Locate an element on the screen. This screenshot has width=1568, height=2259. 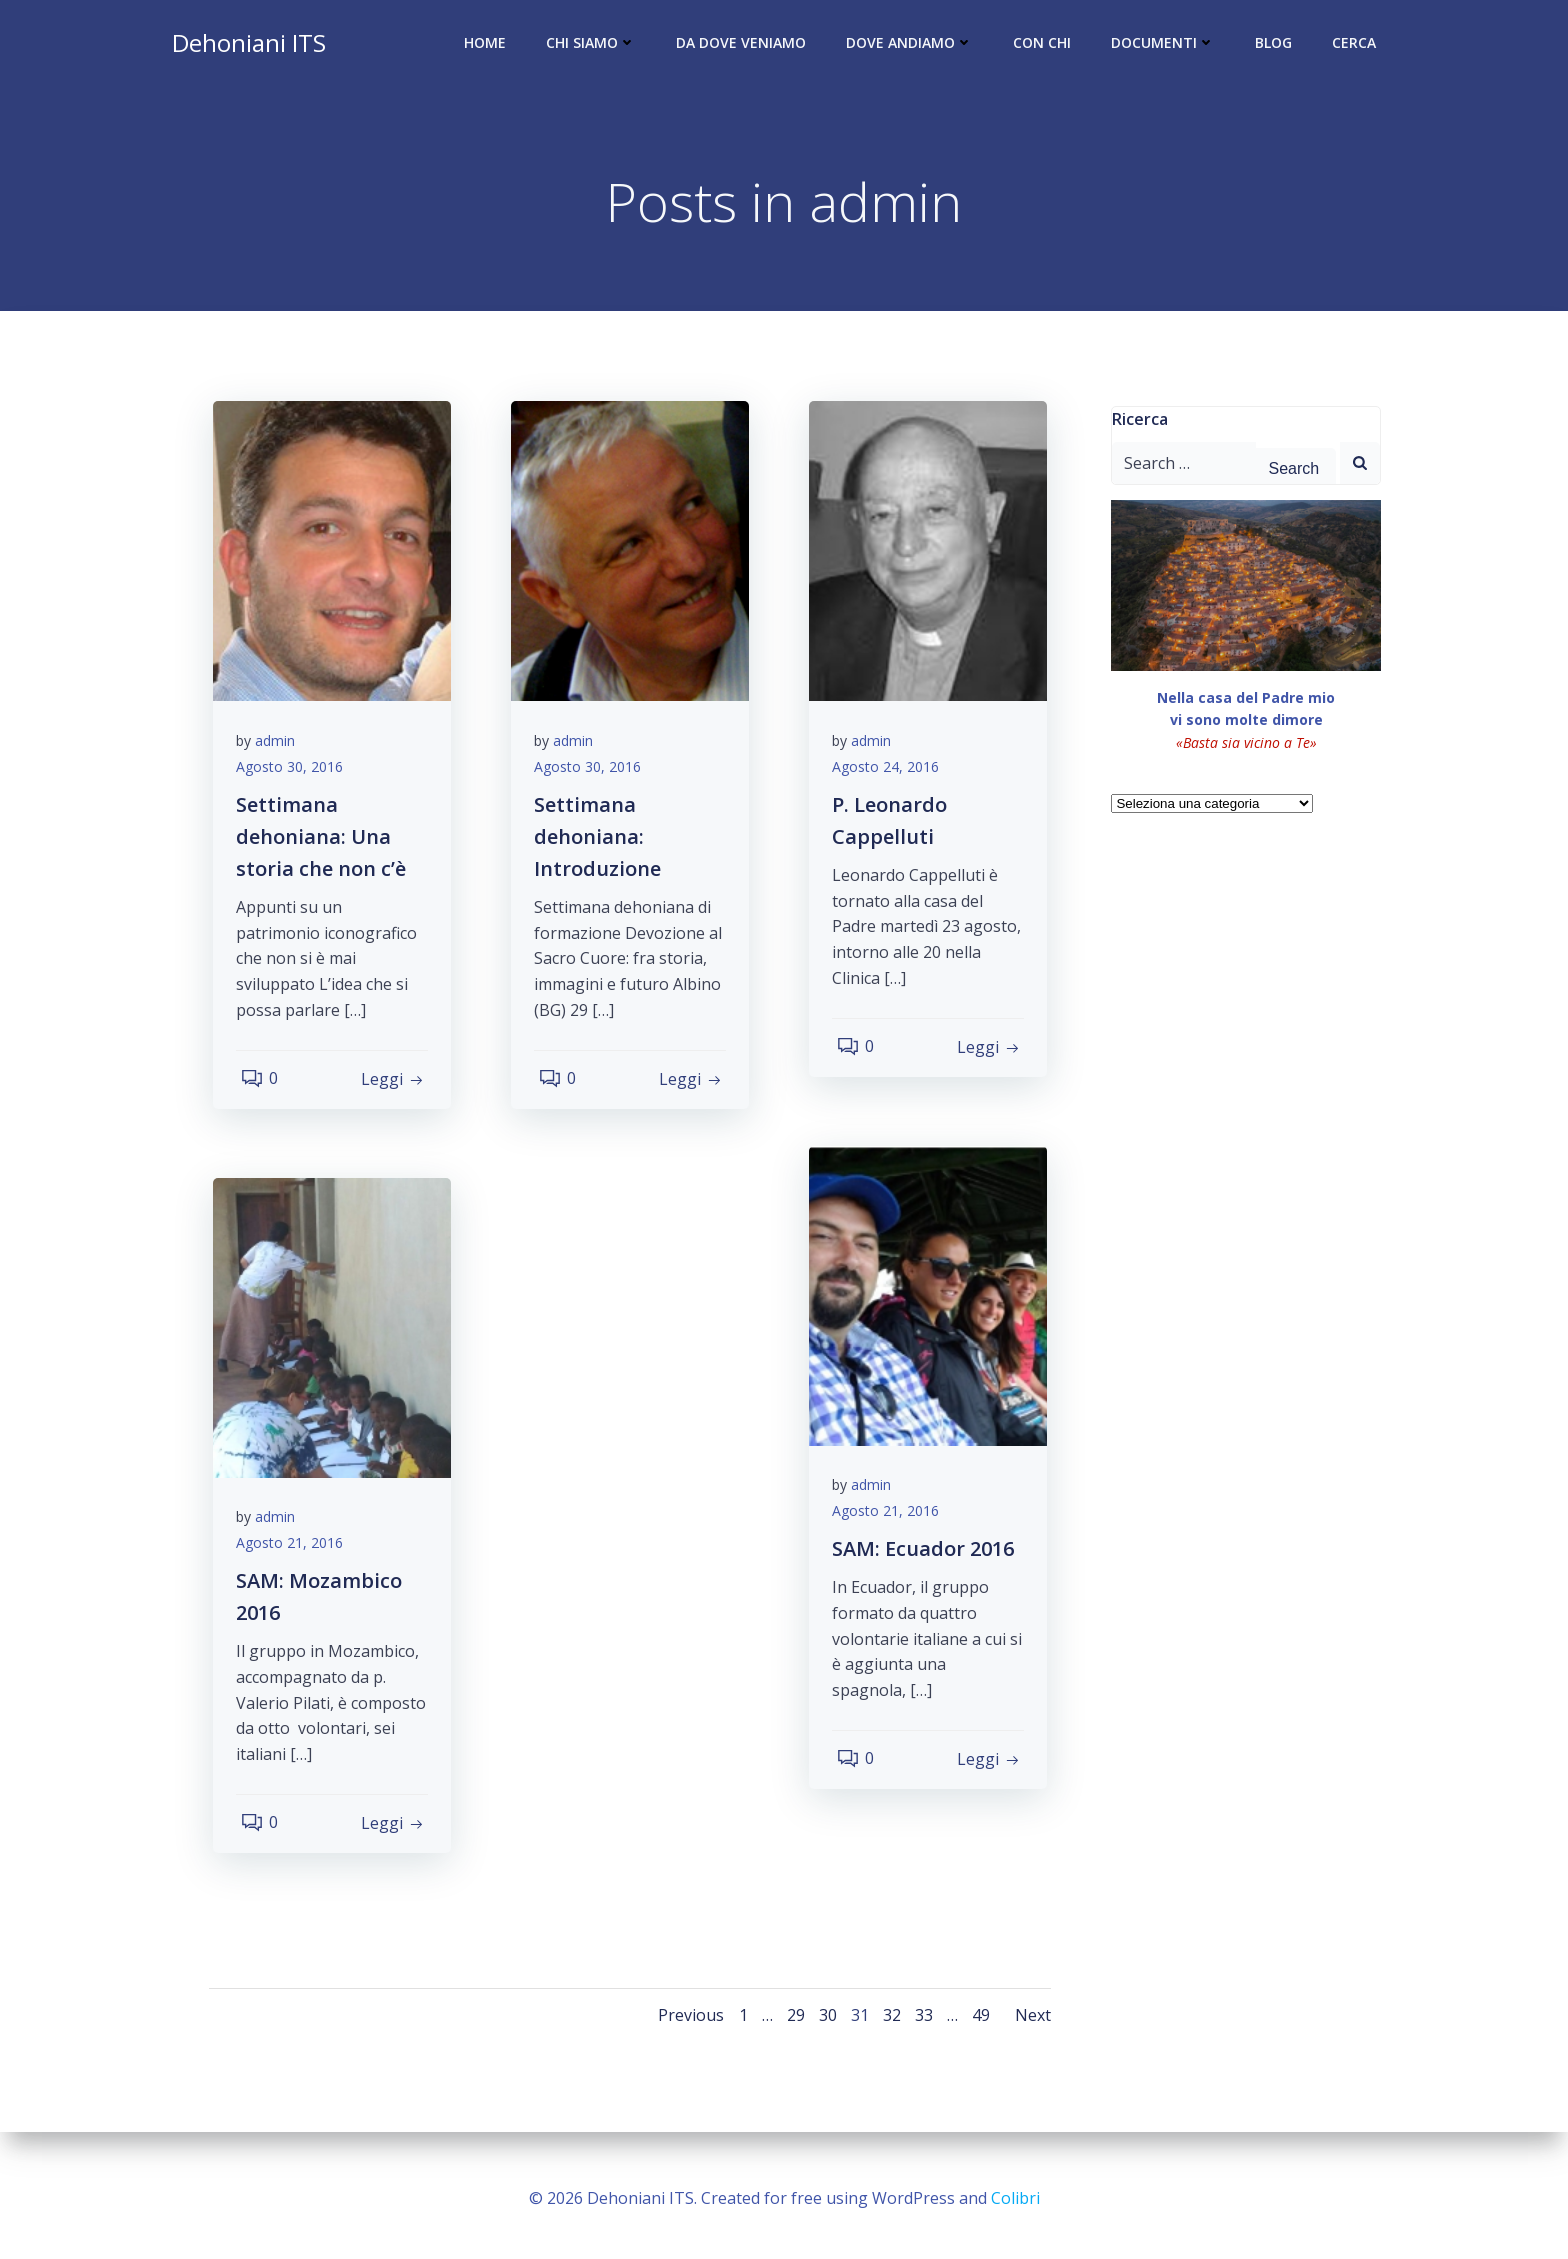
Agosto 24, 2016 is located at coordinates (892, 776).